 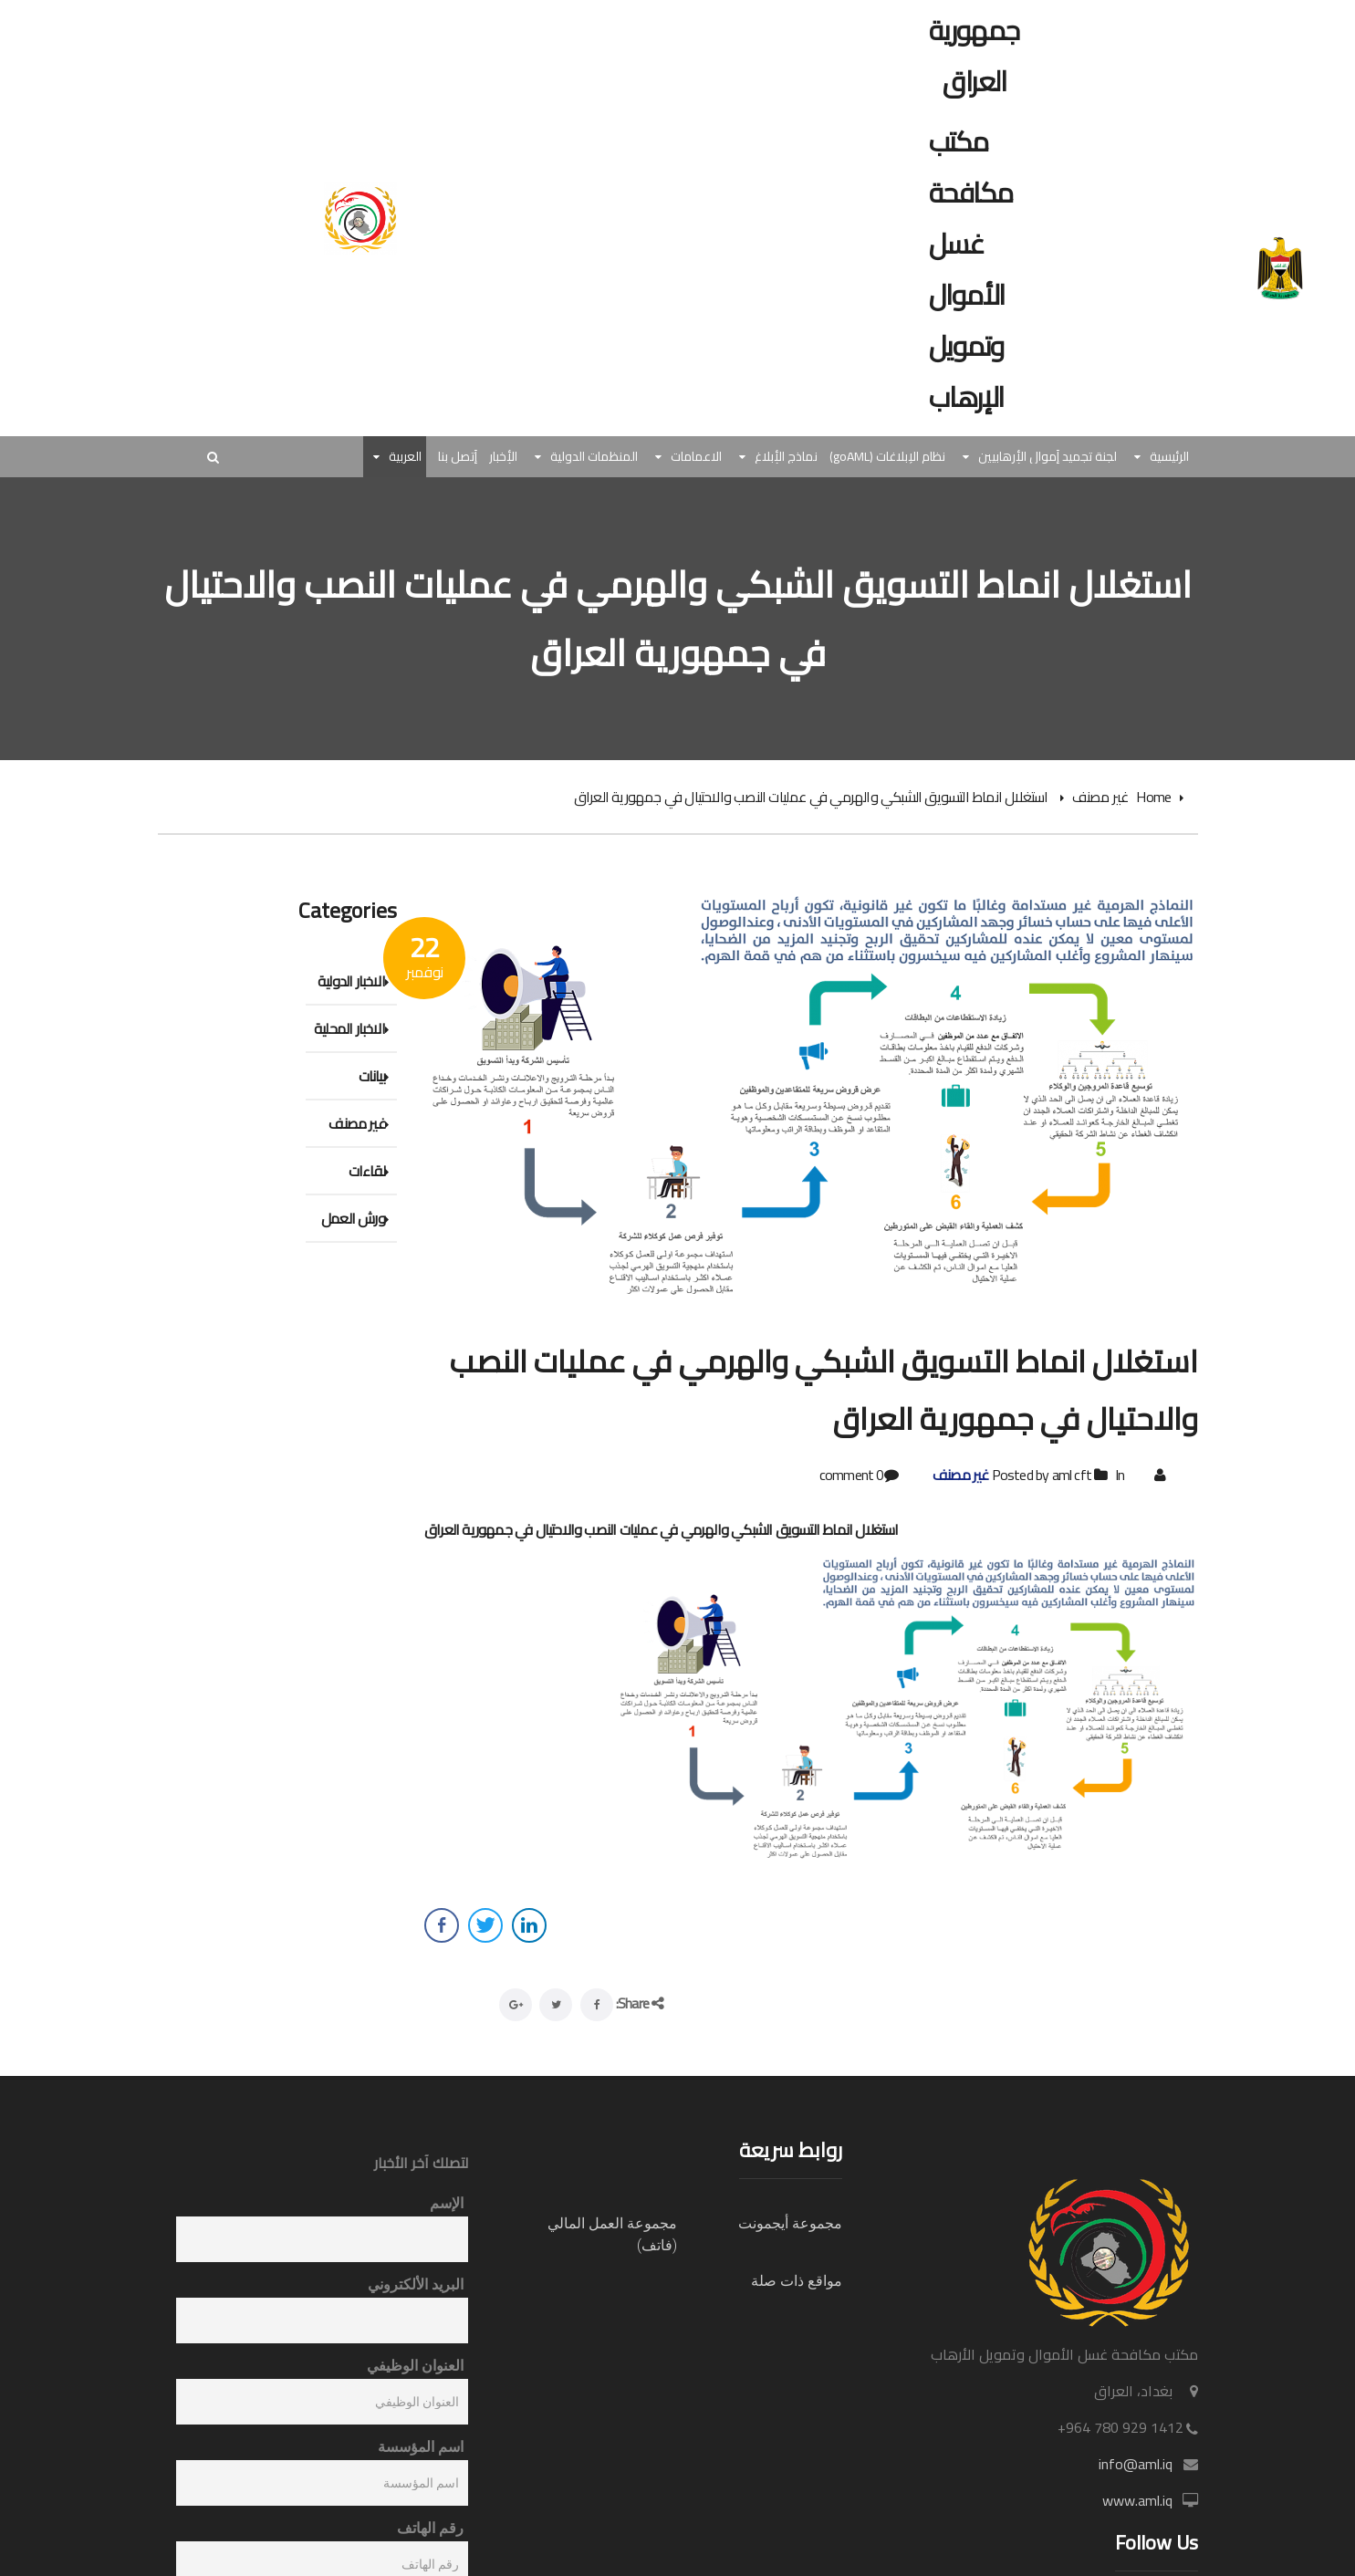 I want to click on رقم الهاتف, so click(x=430, y=2528).